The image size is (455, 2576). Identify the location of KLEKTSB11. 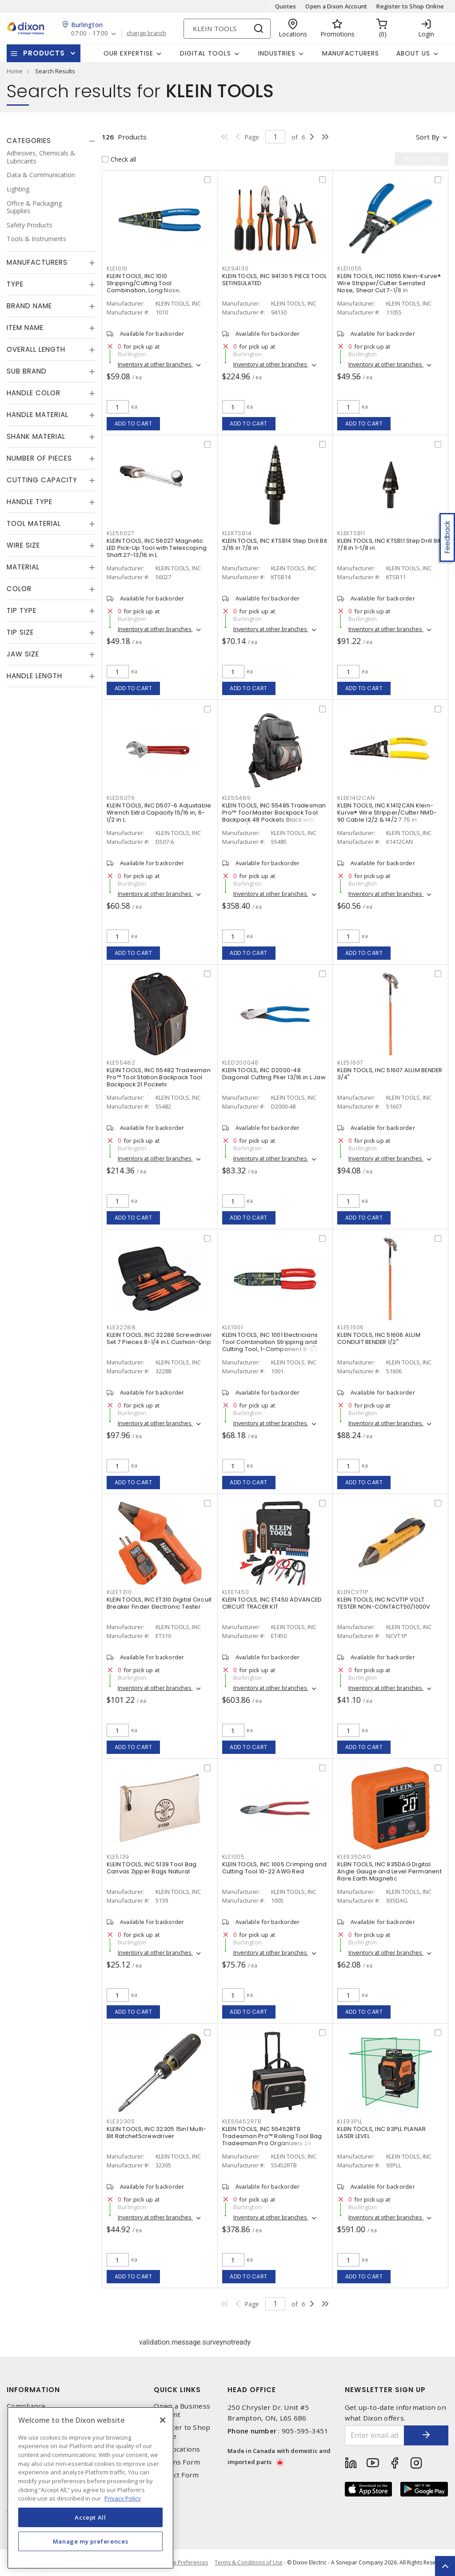
(351, 533).